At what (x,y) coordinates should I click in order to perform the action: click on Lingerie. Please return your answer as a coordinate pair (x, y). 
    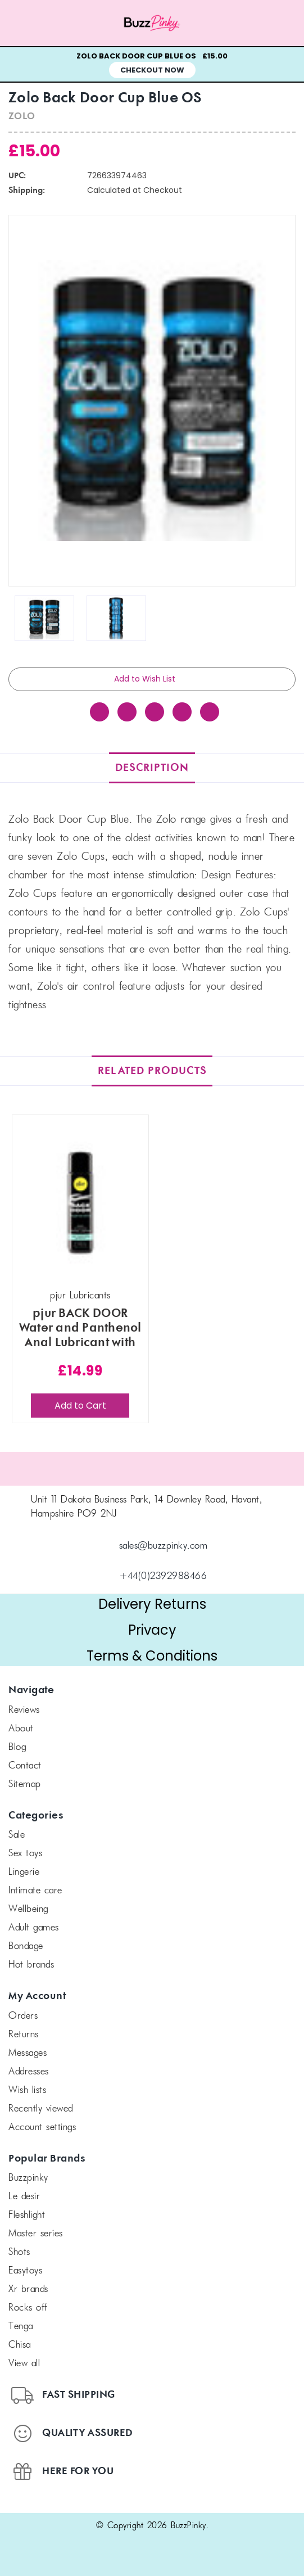
    Looking at the image, I should click on (23, 1872).